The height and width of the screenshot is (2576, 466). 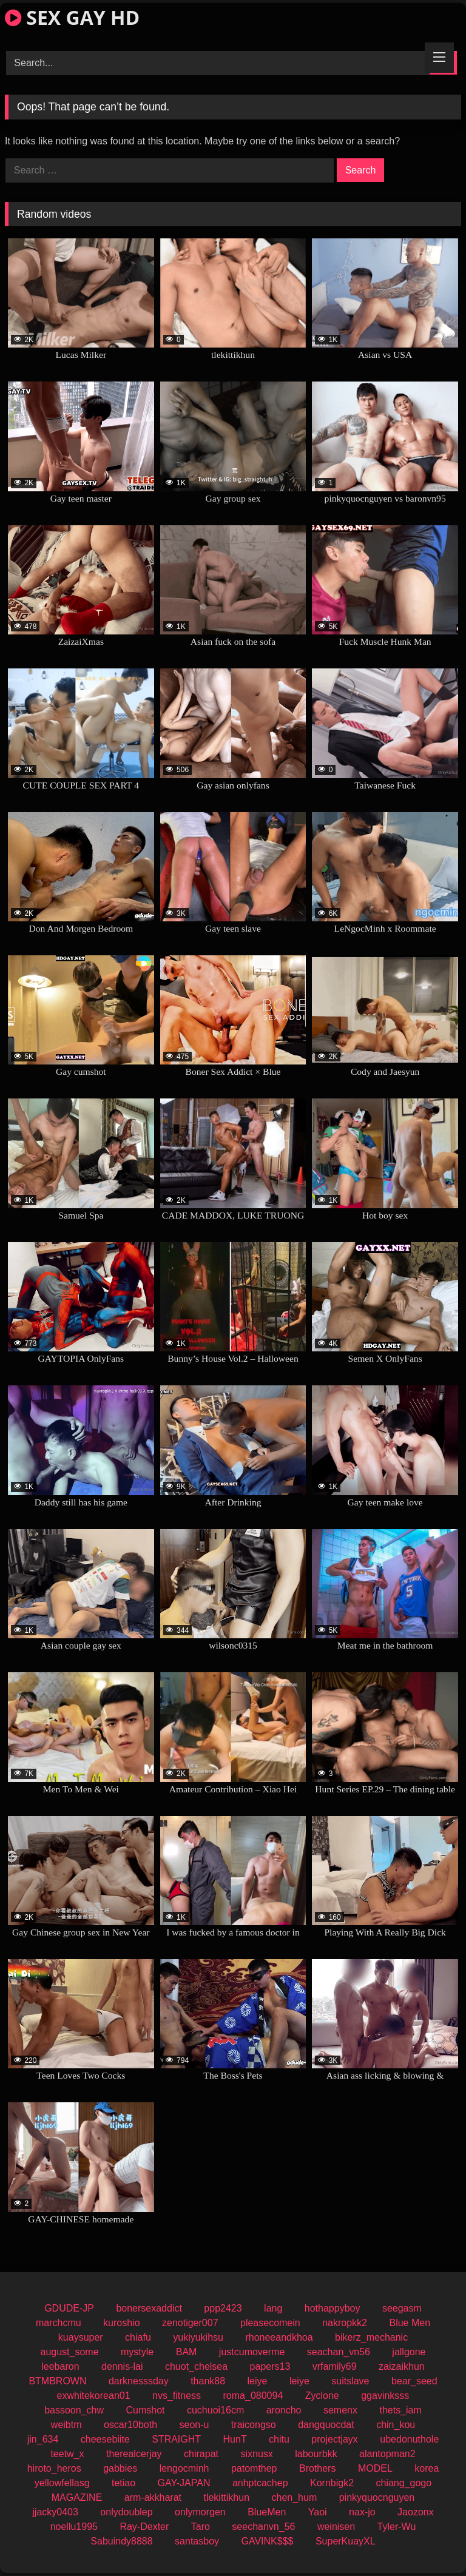 What do you see at coordinates (200, 2512) in the screenshot?
I see `onlymorgen` at bounding box center [200, 2512].